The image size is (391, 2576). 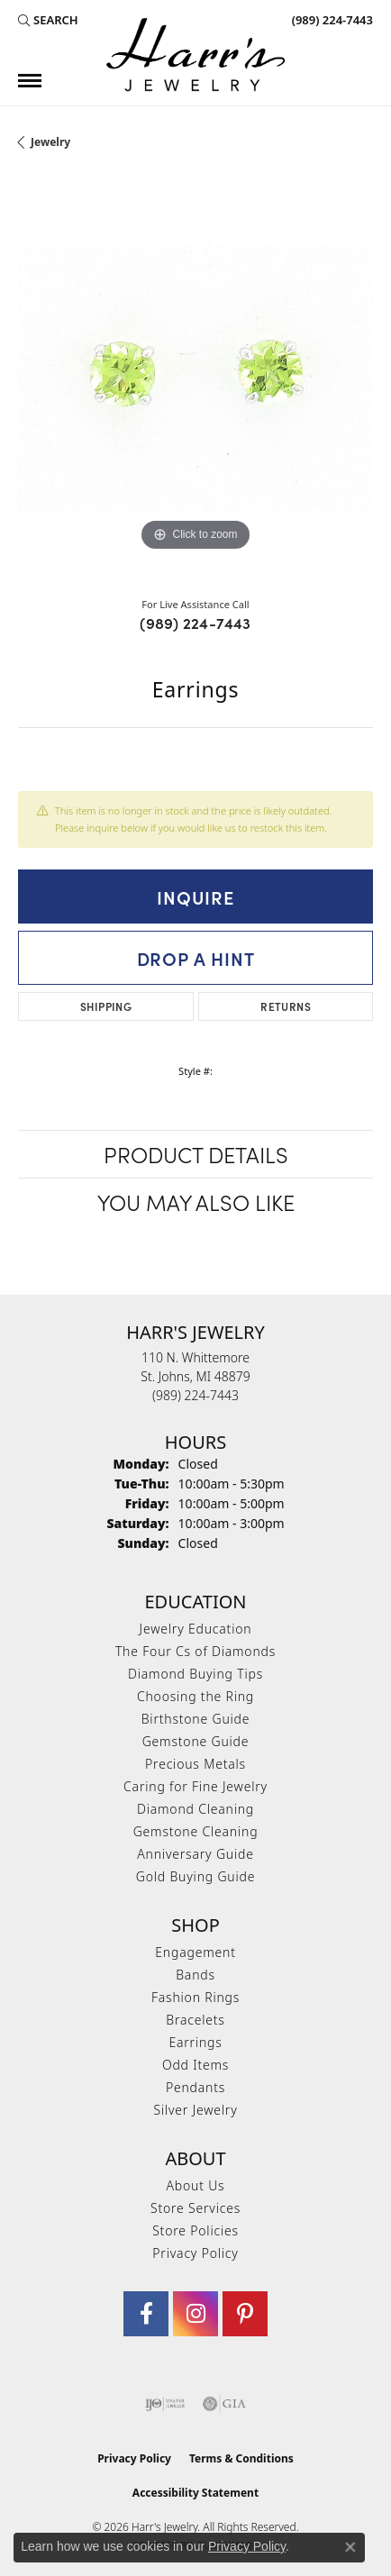 I want to click on Silver Jewelry [menuitem], so click(x=195, y=2109).